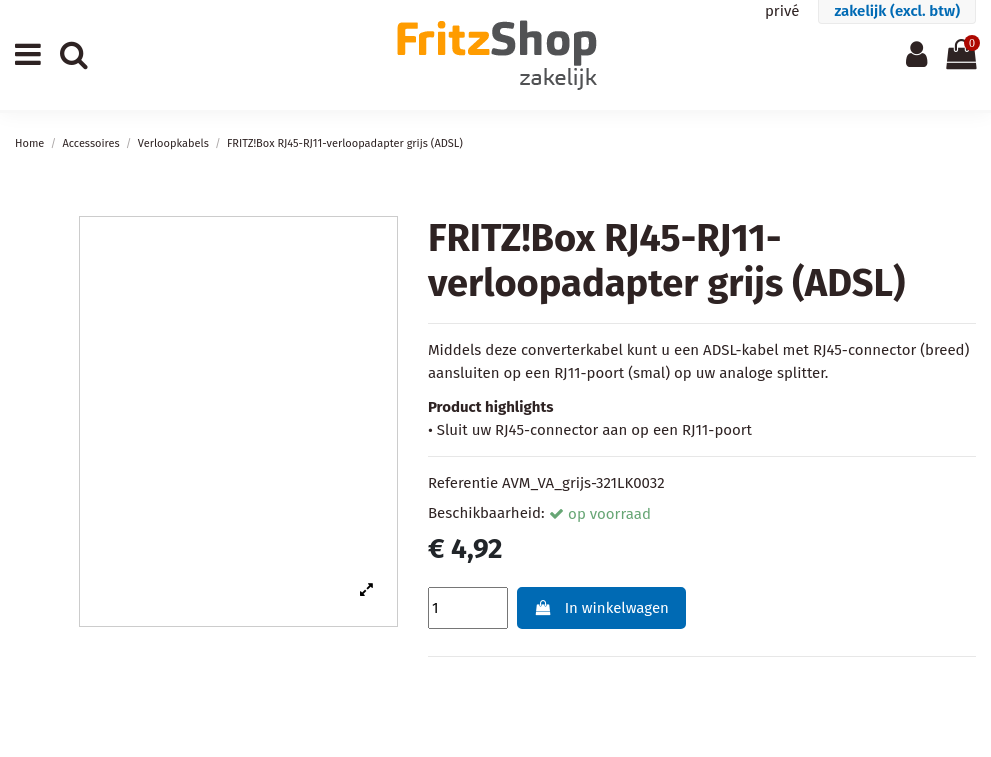  I want to click on In winkelwagen, so click(601, 608).